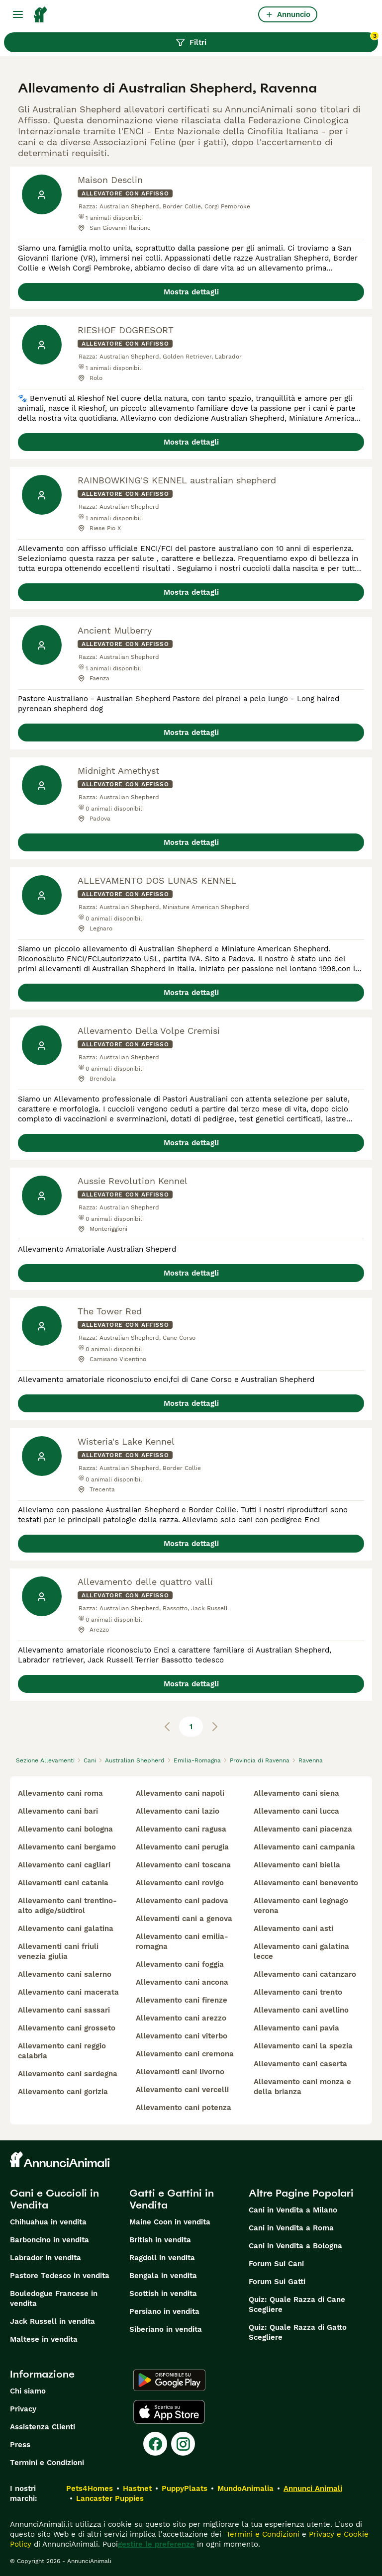  Describe the element at coordinates (160, 2239) in the screenshot. I see `British in vendita` at that location.